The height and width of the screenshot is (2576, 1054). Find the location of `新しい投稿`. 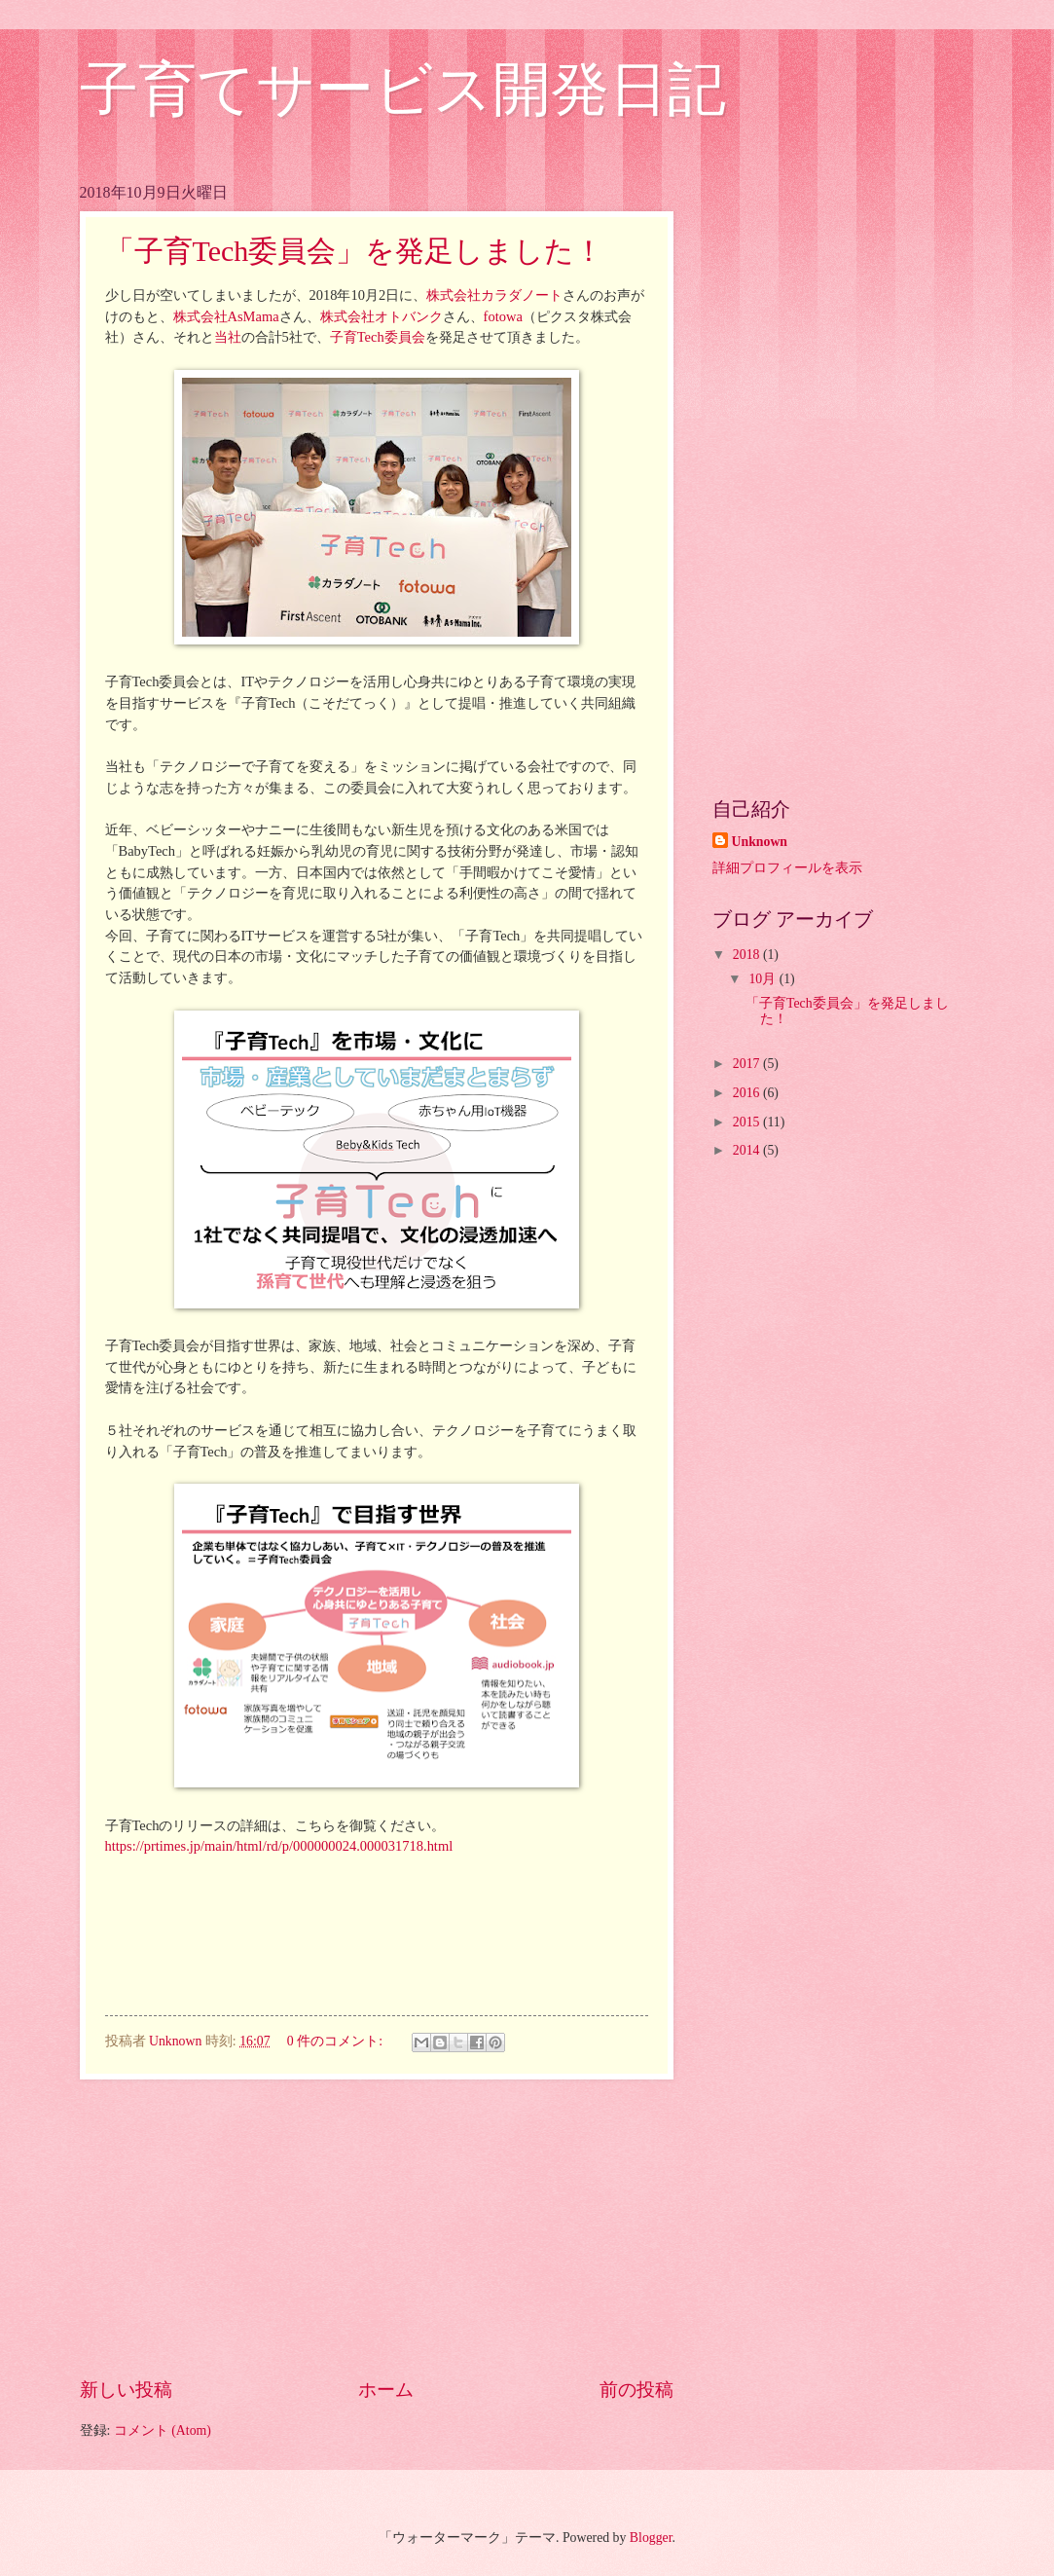

新しい投稿 is located at coordinates (126, 2389).